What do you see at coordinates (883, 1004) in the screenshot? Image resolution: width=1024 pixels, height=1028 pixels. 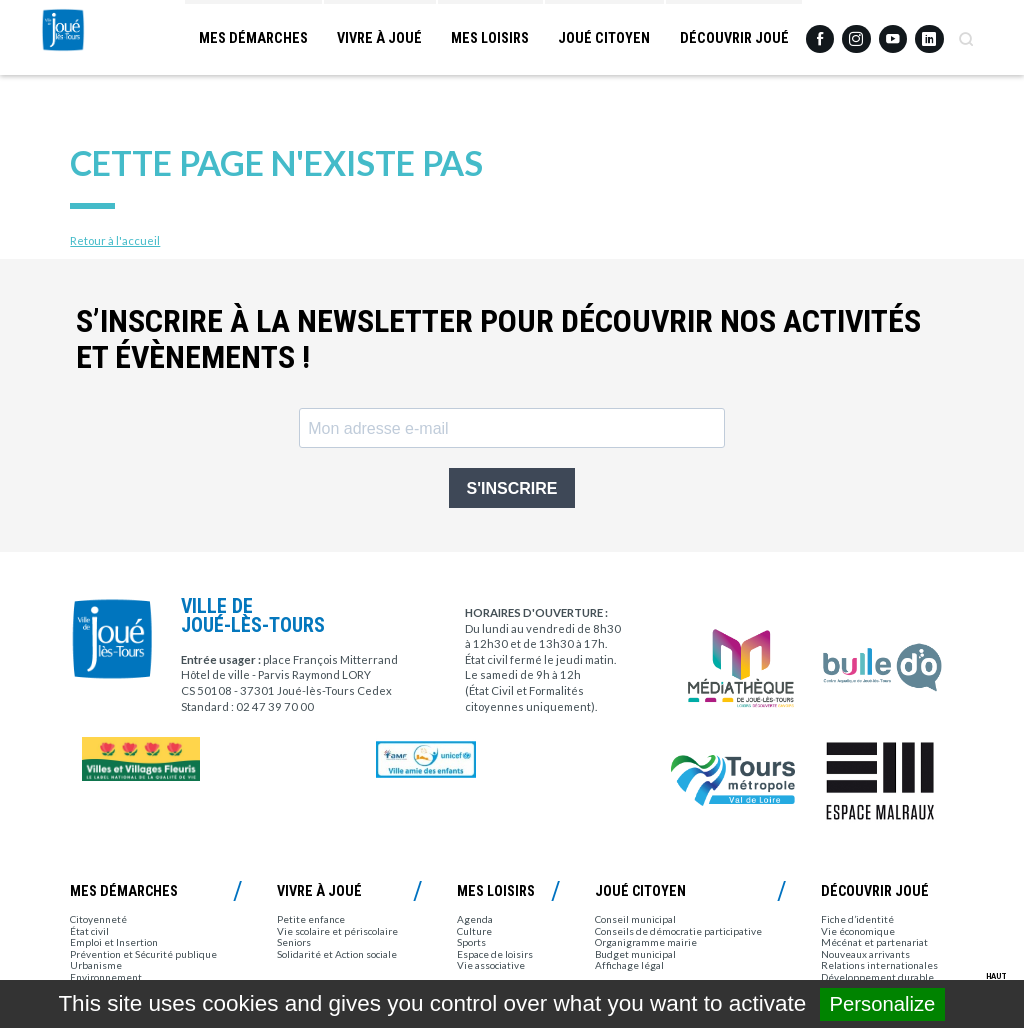 I see `Personalize` at bounding box center [883, 1004].